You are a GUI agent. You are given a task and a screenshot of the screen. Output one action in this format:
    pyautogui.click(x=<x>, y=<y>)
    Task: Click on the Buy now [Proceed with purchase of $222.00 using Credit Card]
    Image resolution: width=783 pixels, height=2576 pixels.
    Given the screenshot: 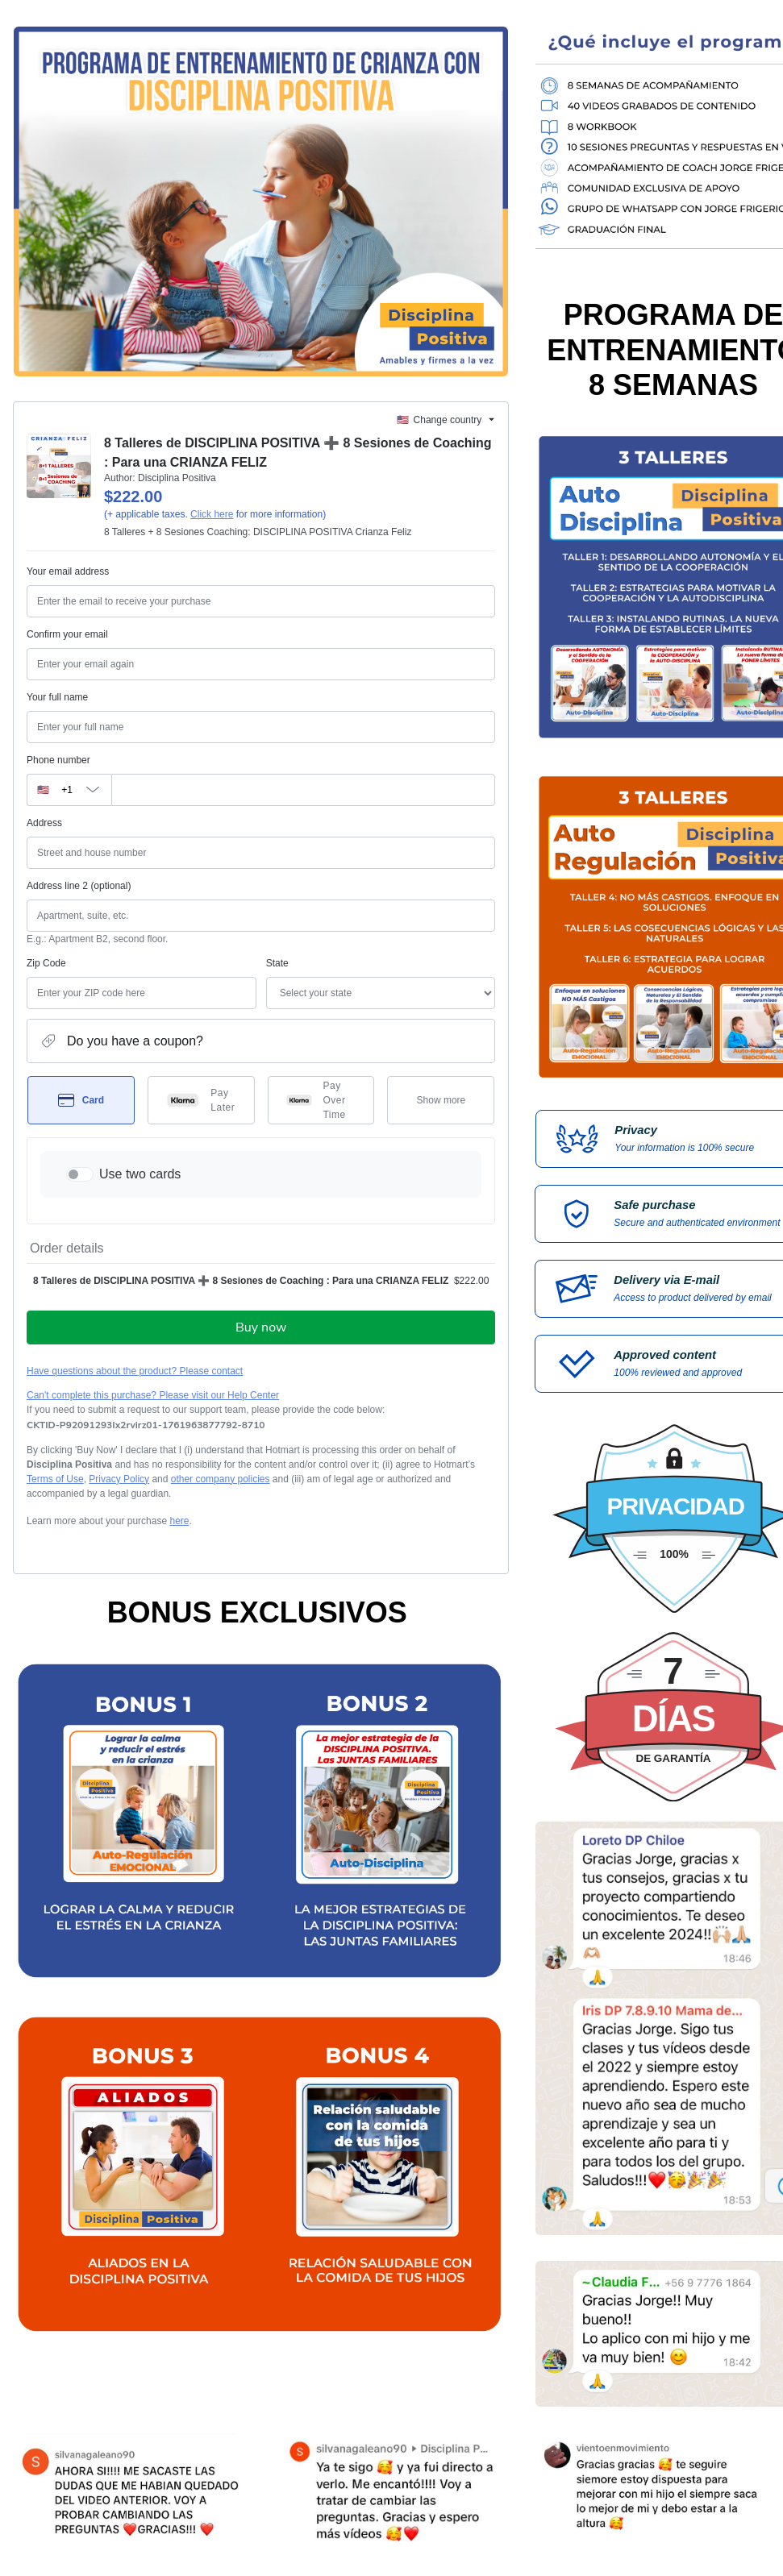 What is the action you would take?
    pyautogui.click(x=260, y=1327)
    